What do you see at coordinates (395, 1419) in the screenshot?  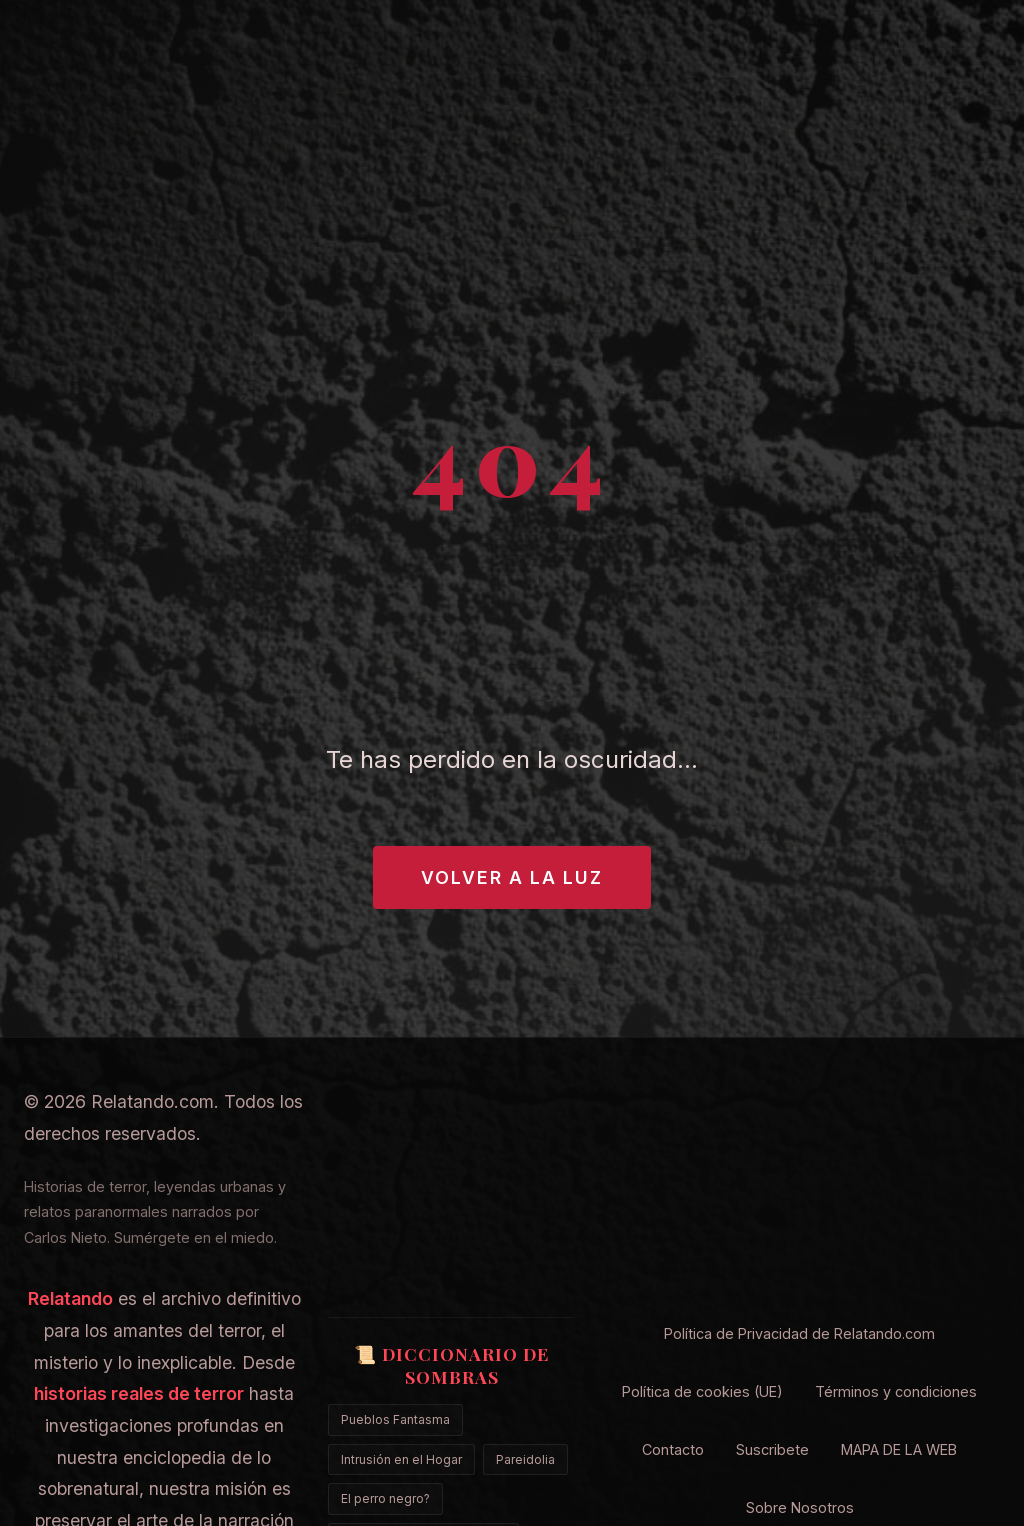 I see `Pueblos Fantasma` at bounding box center [395, 1419].